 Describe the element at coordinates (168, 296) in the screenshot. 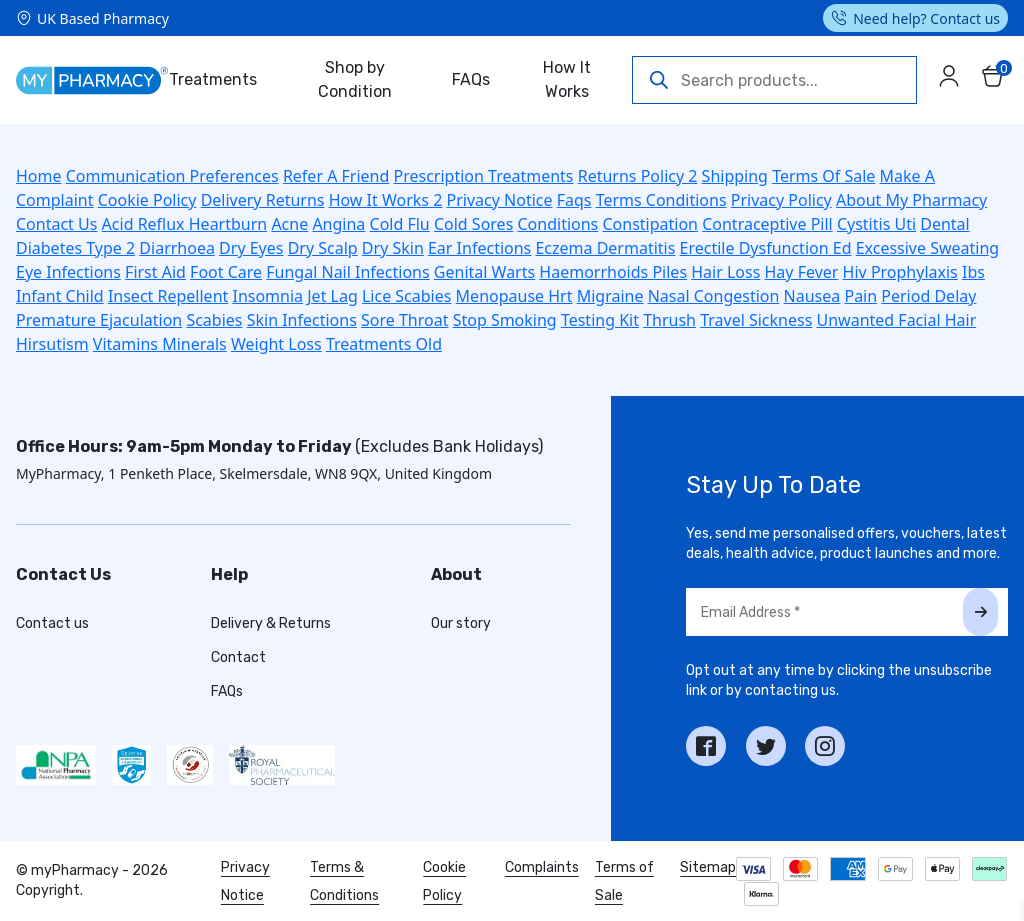

I see `Insect Repellent` at that location.